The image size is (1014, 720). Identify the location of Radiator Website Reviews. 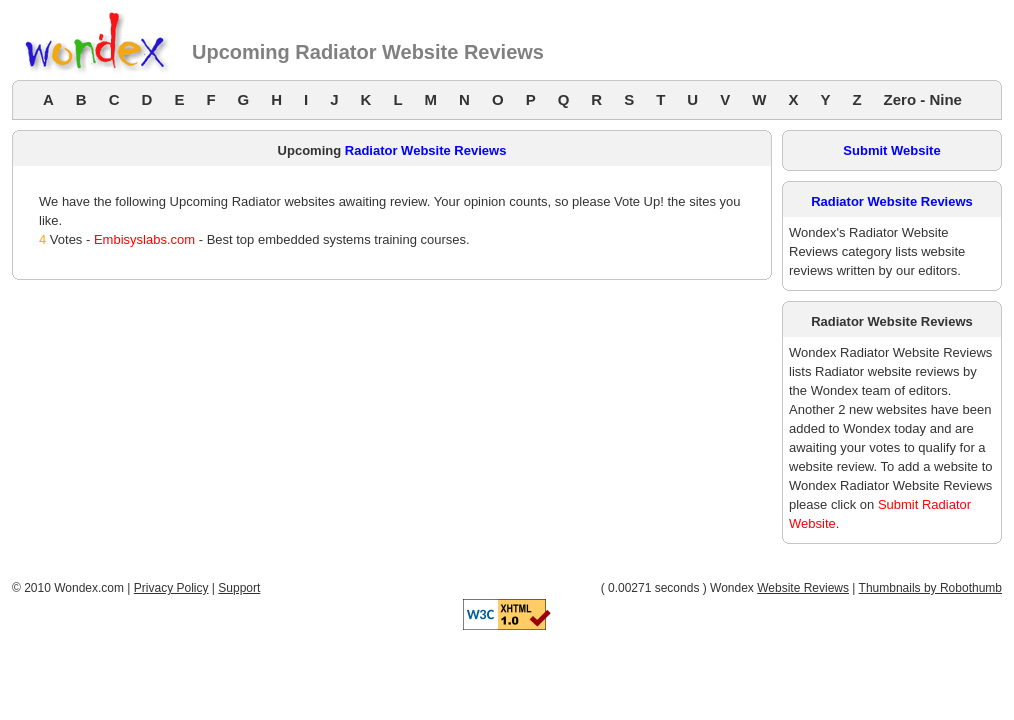
(426, 150).